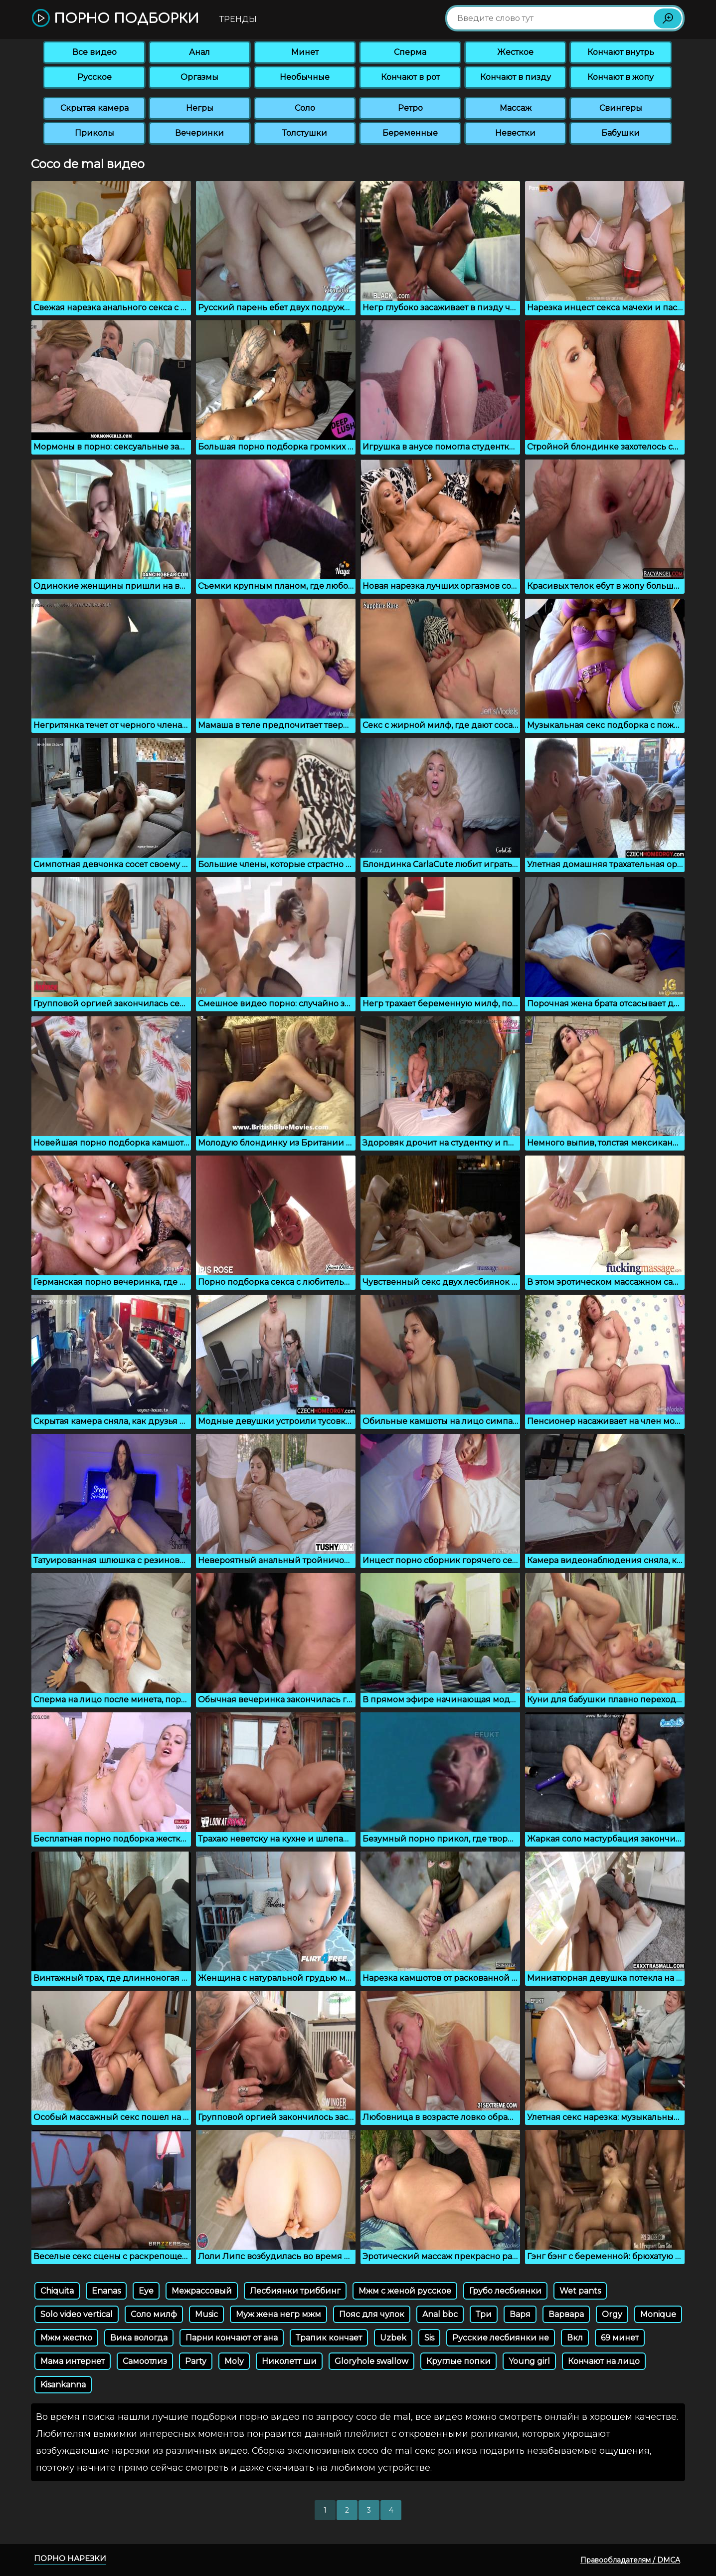 The height and width of the screenshot is (2576, 716). What do you see at coordinates (154, 2314) in the screenshot?
I see `Соло милф` at bounding box center [154, 2314].